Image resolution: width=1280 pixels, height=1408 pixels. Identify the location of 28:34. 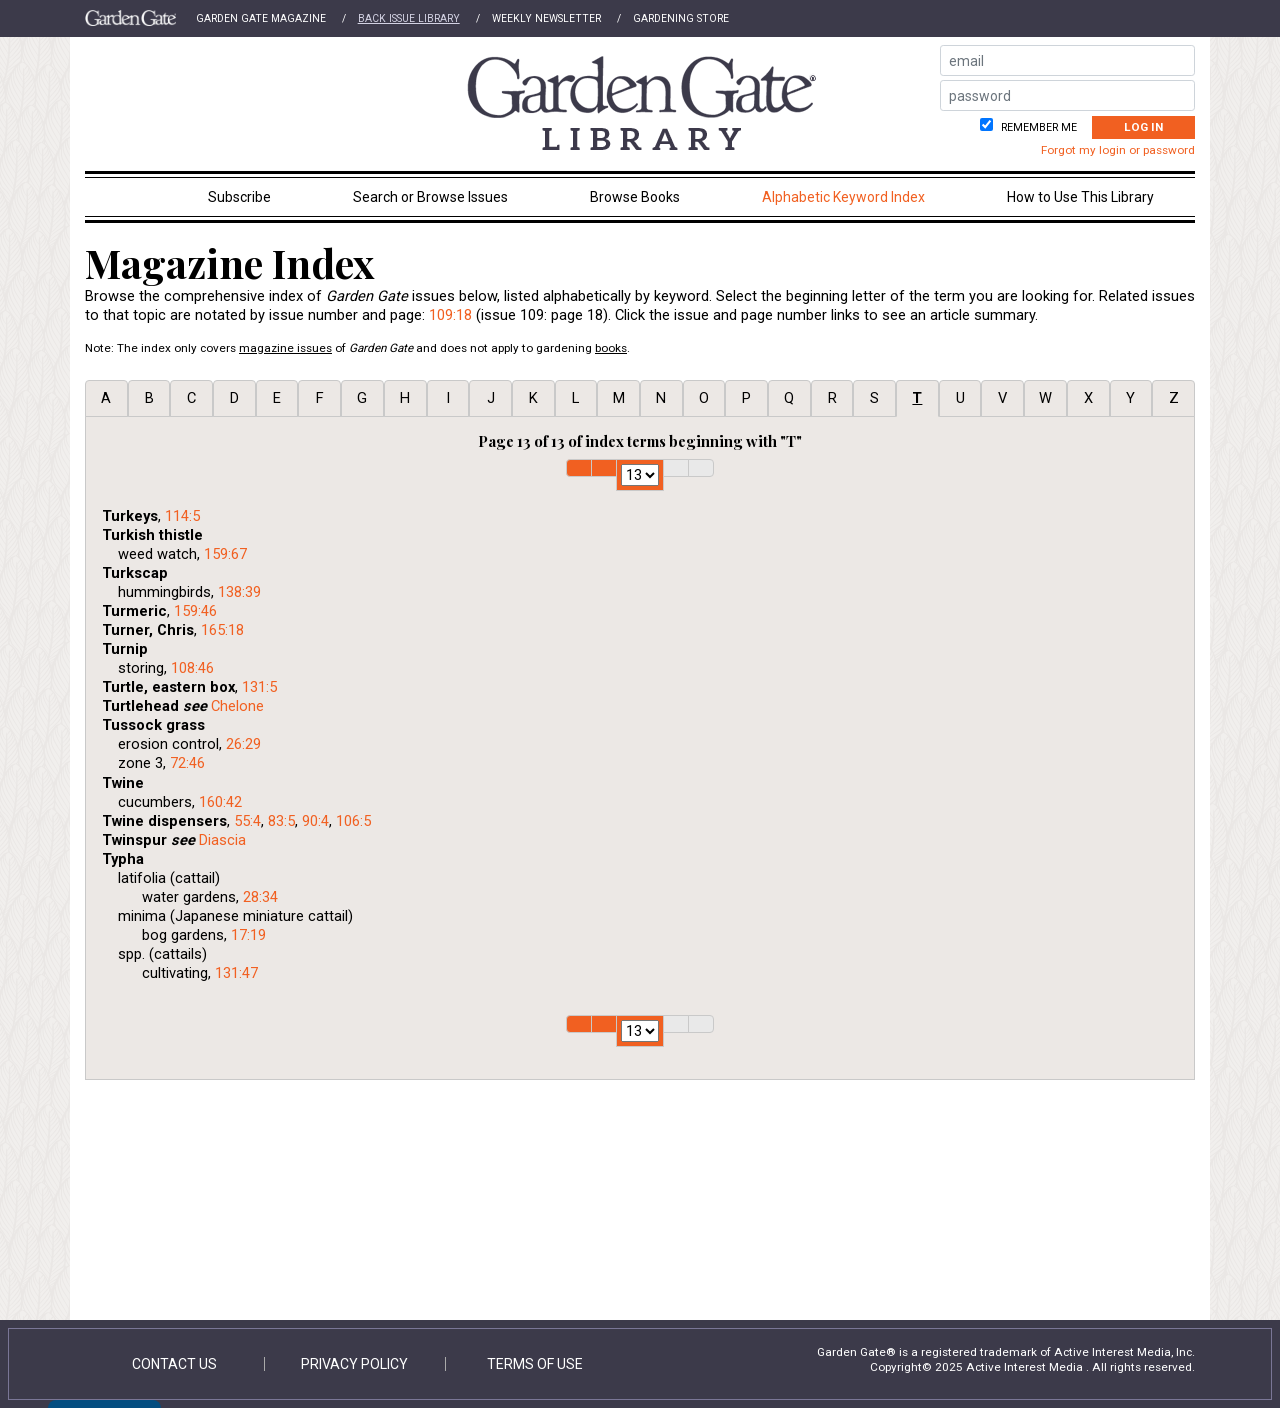
(260, 897).